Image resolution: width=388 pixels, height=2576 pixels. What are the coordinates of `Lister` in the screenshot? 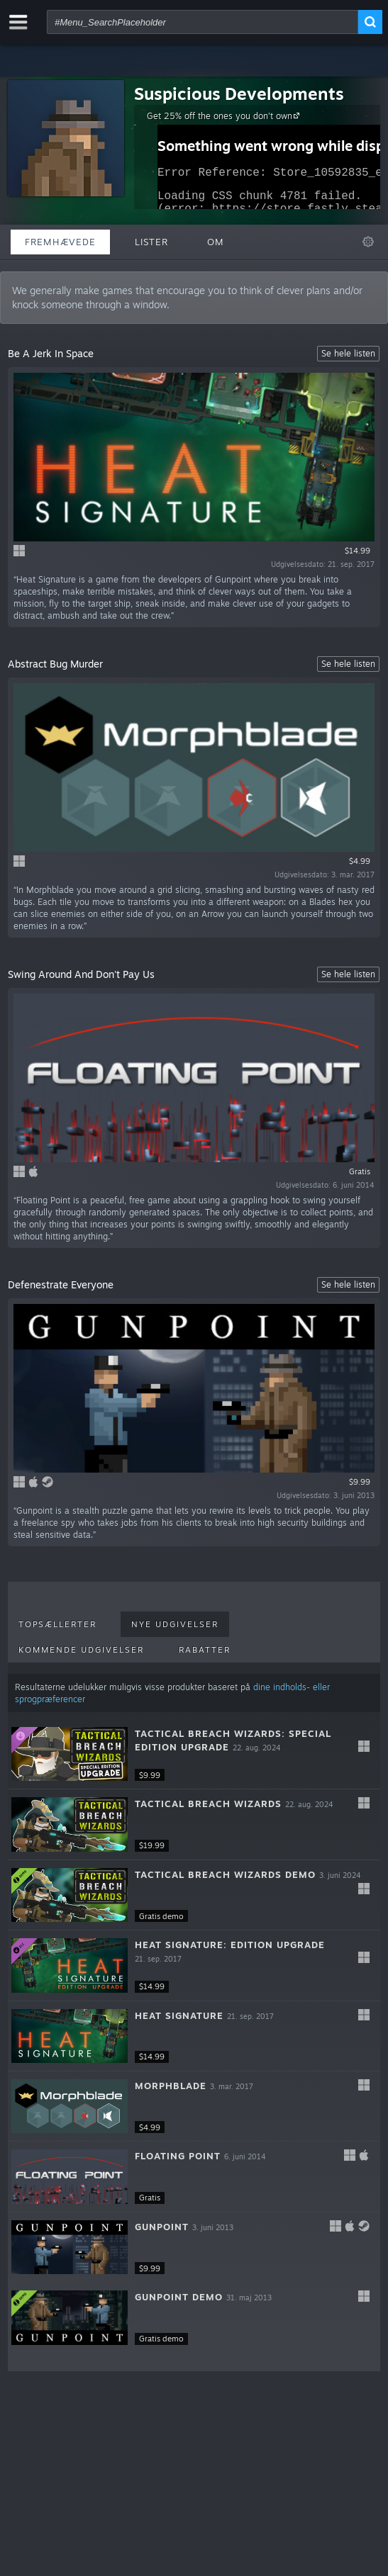 It's located at (151, 241).